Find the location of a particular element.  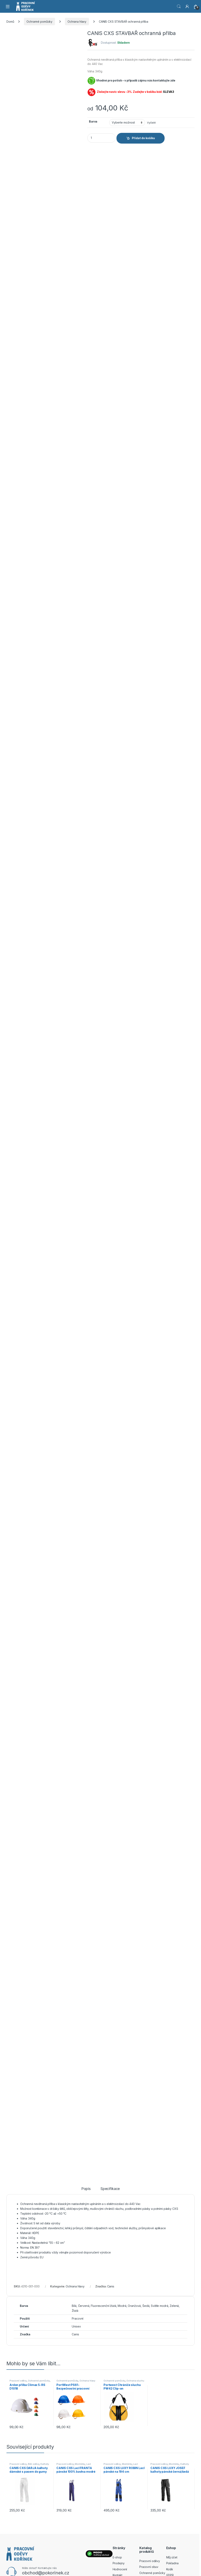

Přidat do košíku is located at coordinates (143, 138).